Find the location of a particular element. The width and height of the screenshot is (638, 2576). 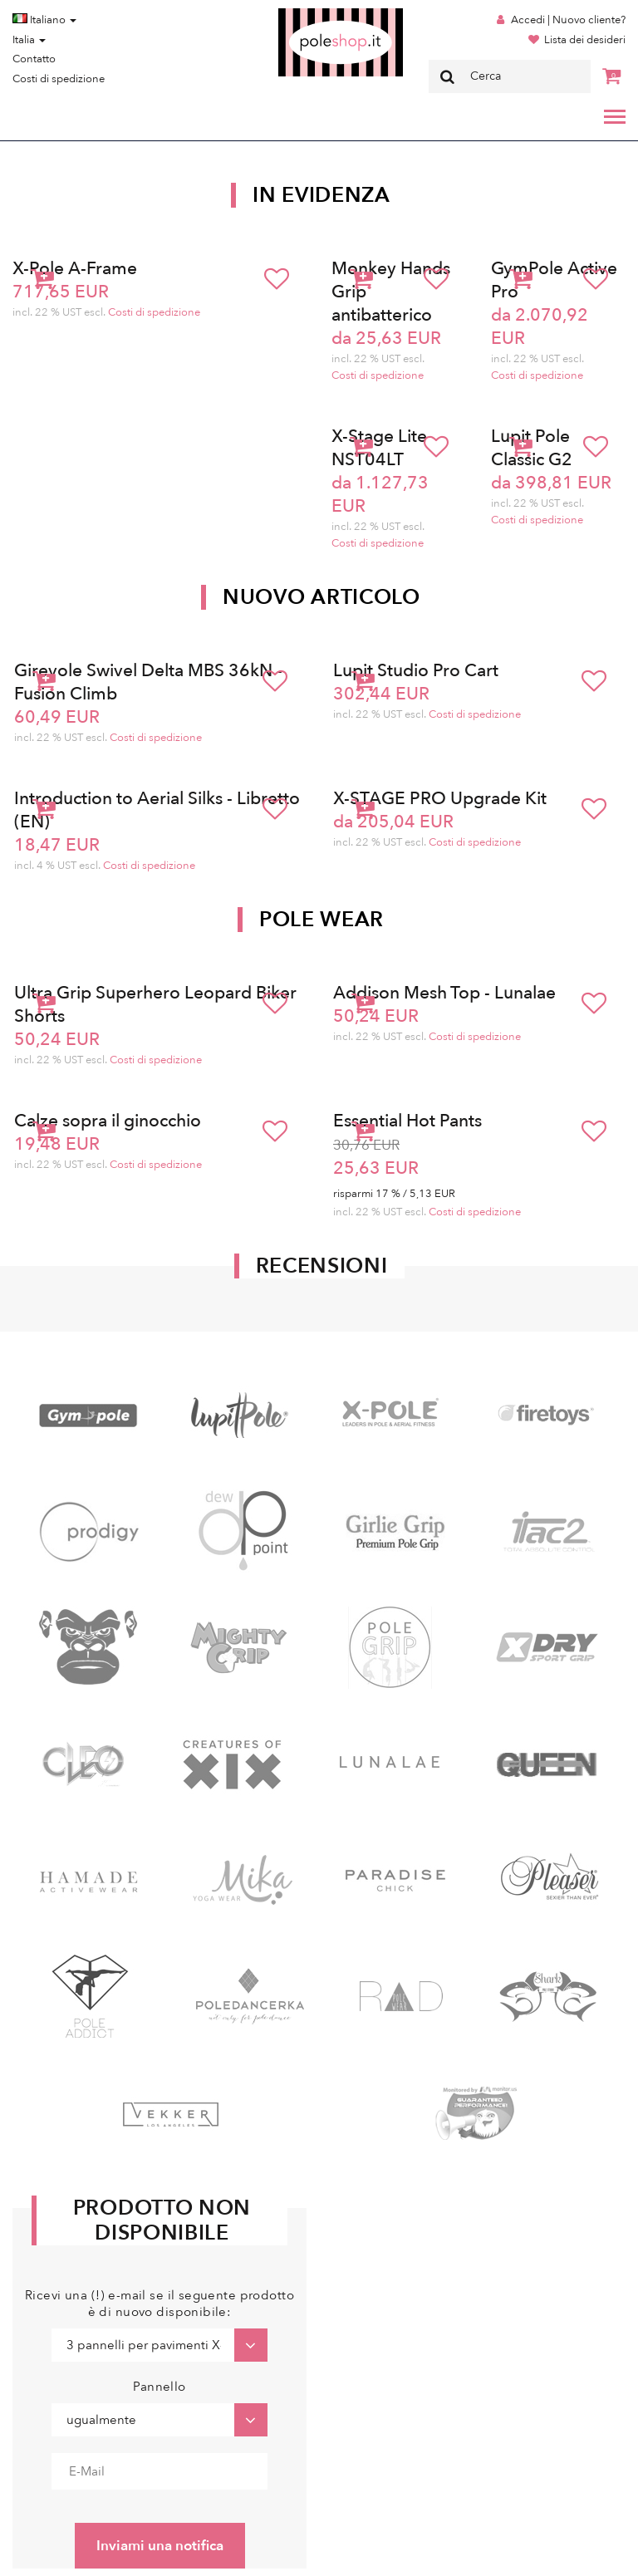

Inviami una notifica is located at coordinates (159, 2545).